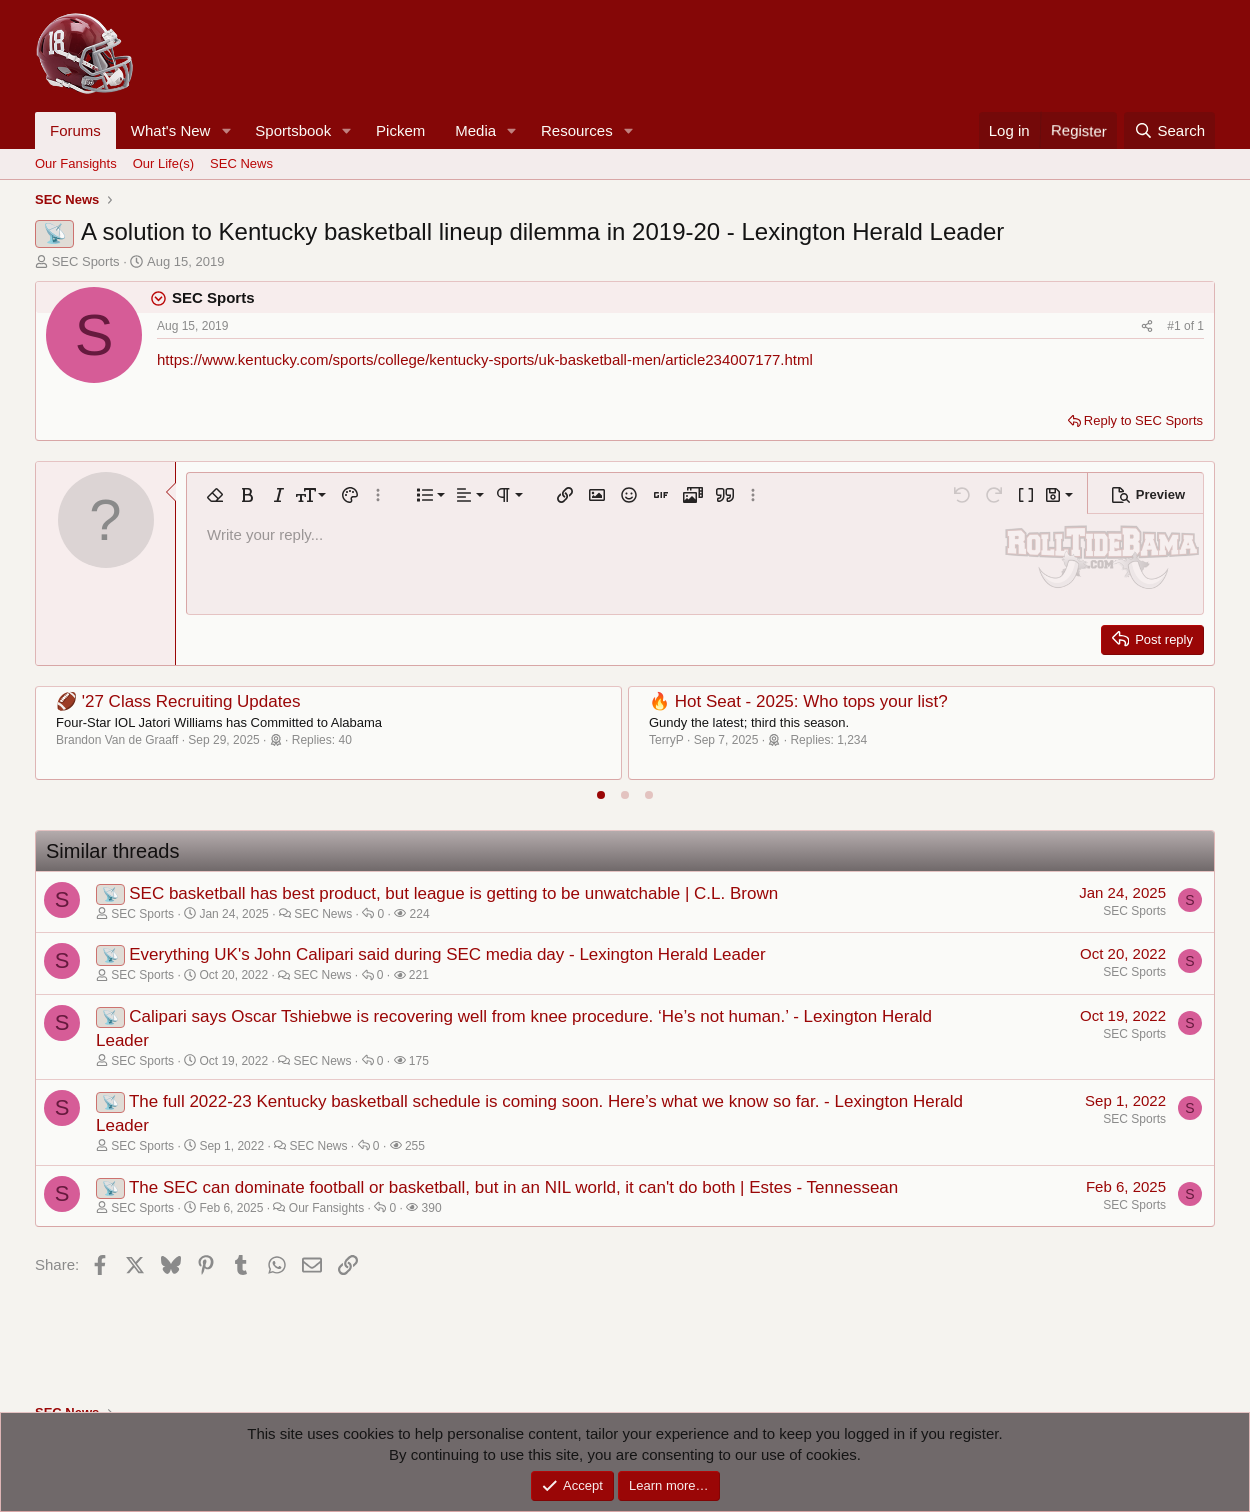 Image resolution: width=1250 pixels, height=1512 pixels. What do you see at coordinates (798, 701) in the screenshot?
I see `🔥 Hot Seat - 2025: Who tops your list?` at bounding box center [798, 701].